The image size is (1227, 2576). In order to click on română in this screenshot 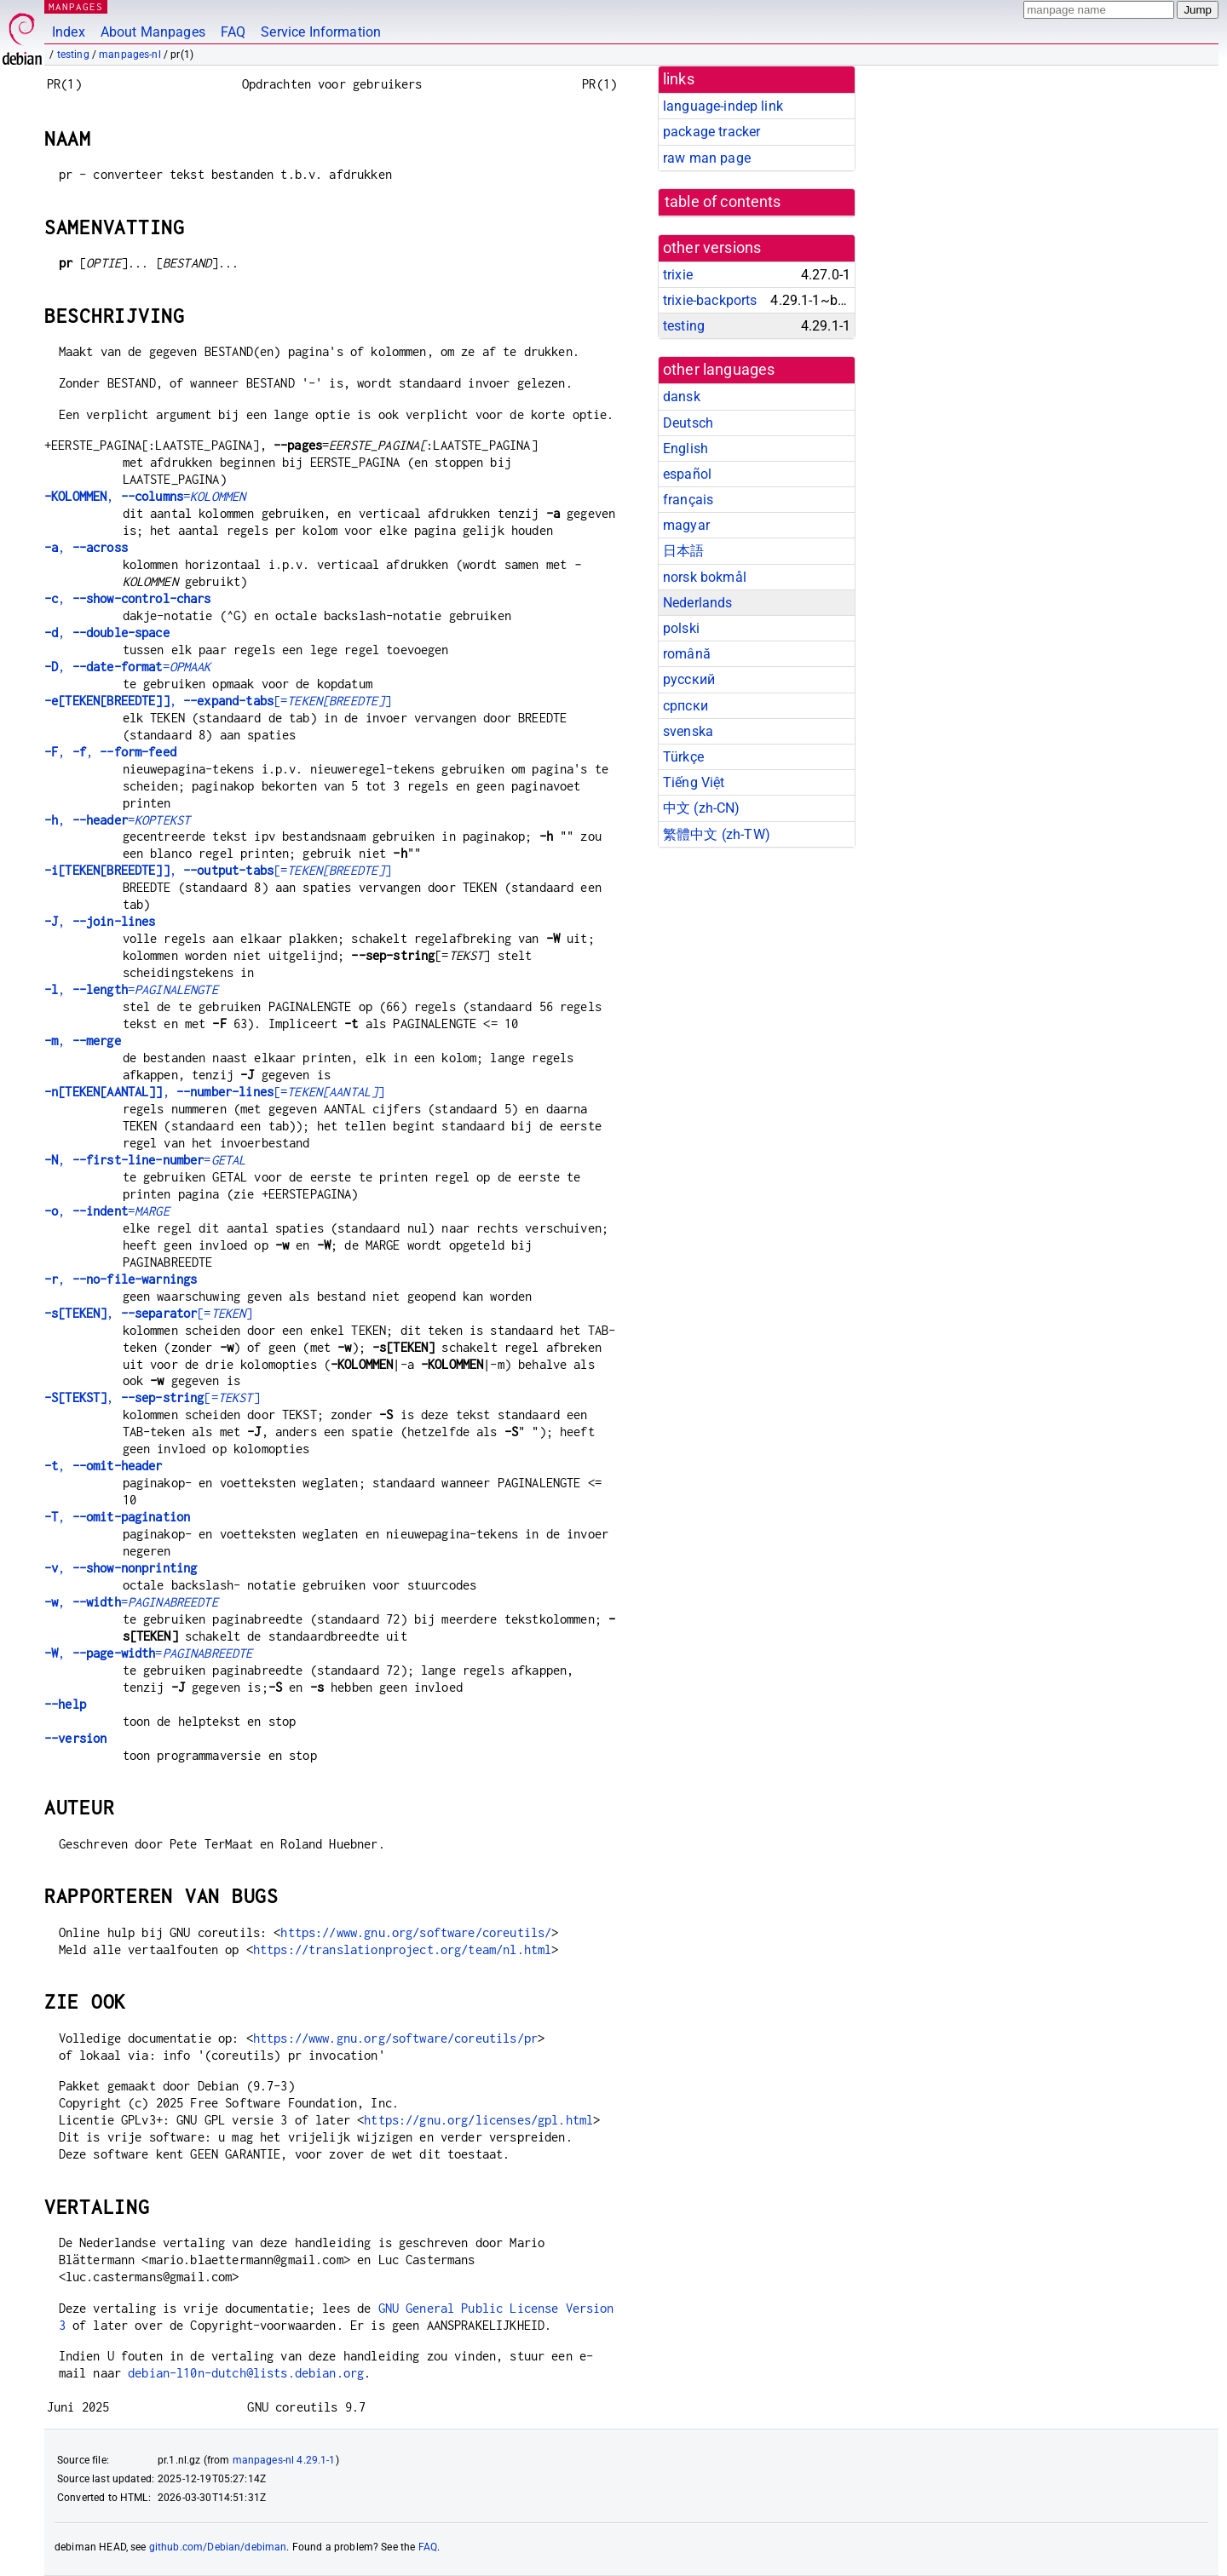, I will do `click(687, 654)`.